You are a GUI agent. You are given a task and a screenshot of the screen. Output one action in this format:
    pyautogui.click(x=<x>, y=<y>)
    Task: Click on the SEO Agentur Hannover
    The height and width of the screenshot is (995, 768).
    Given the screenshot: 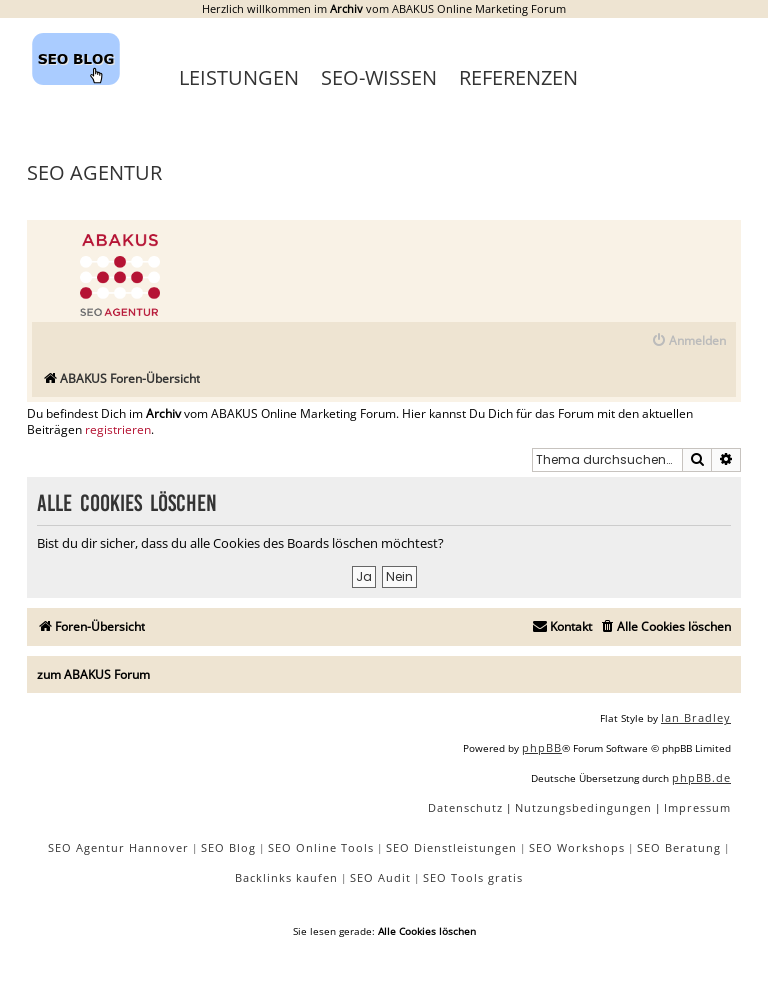 What is the action you would take?
    pyautogui.click(x=118, y=847)
    